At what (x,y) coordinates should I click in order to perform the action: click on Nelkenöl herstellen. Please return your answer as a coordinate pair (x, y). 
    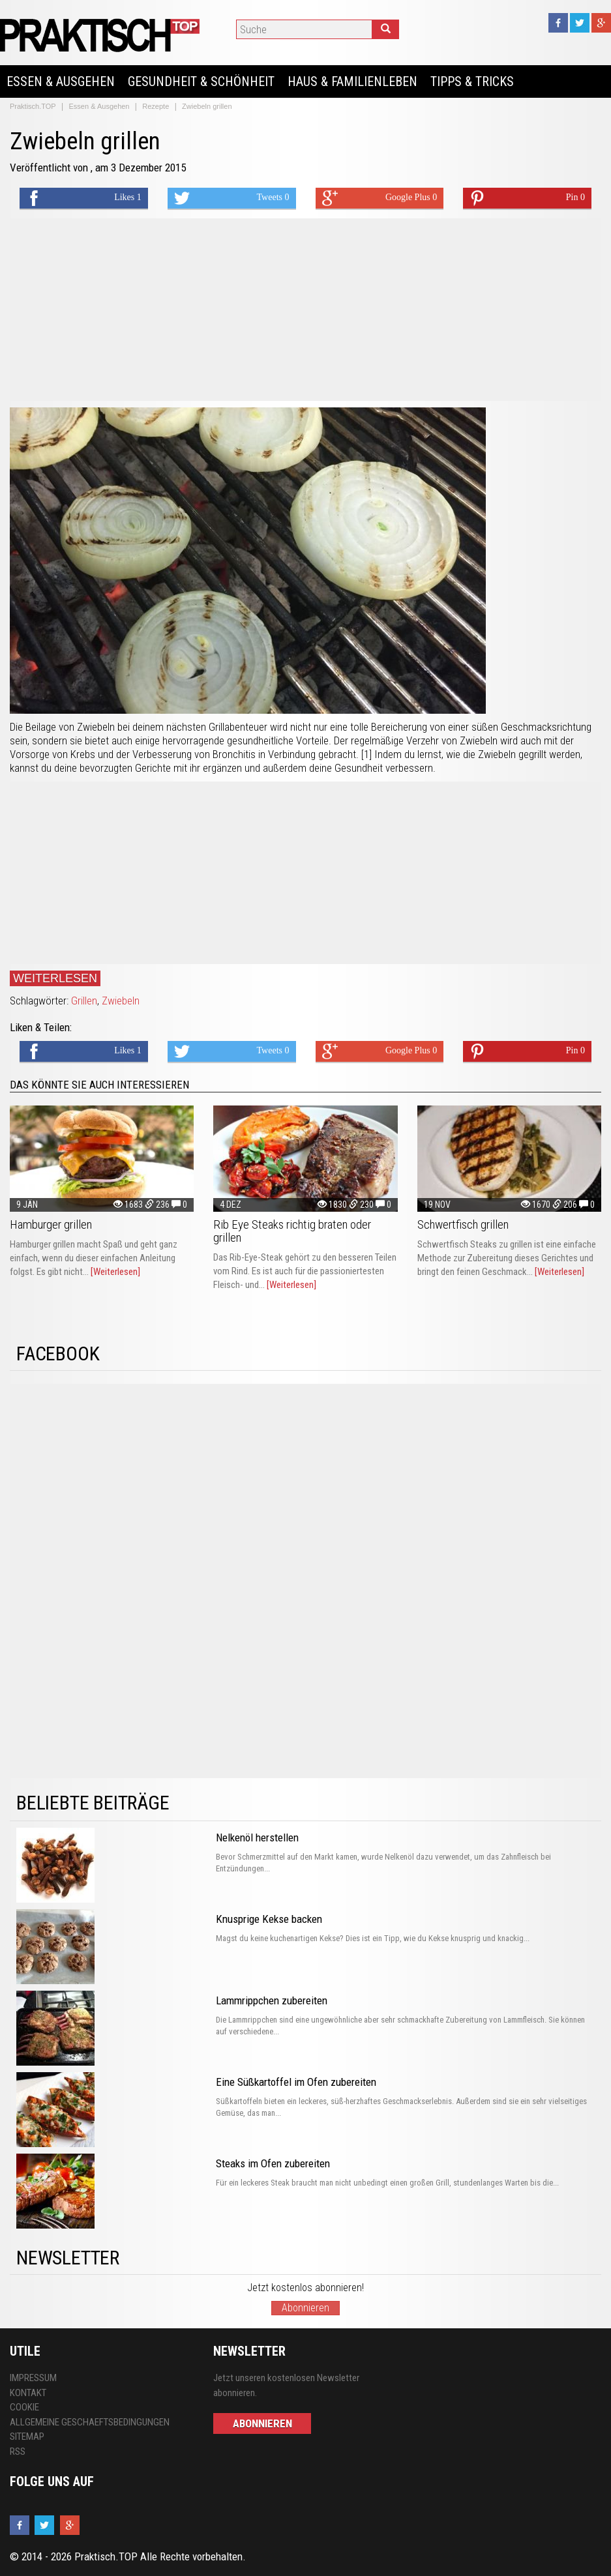
    Looking at the image, I should click on (257, 1837).